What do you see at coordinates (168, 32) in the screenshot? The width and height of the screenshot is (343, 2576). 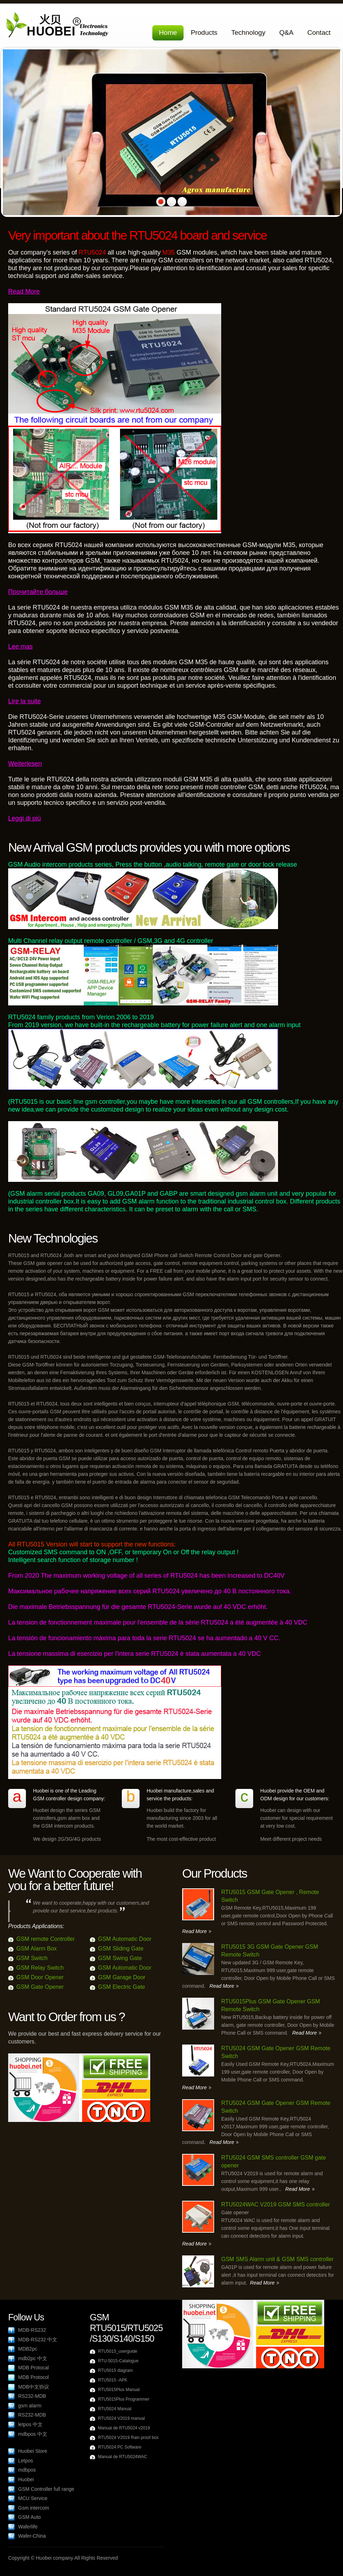 I see `Home` at bounding box center [168, 32].